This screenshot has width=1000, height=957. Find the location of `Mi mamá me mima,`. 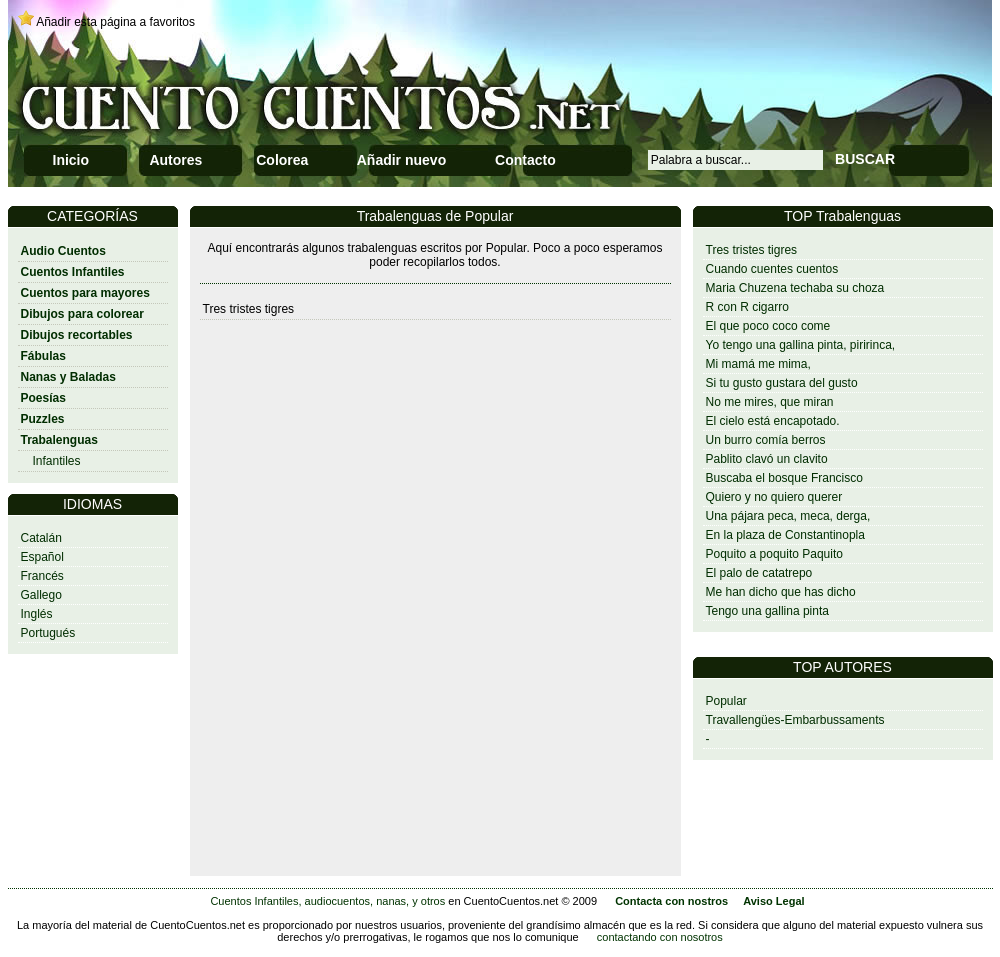

Mi mamá me mima, is located at coordinates (758, 364).